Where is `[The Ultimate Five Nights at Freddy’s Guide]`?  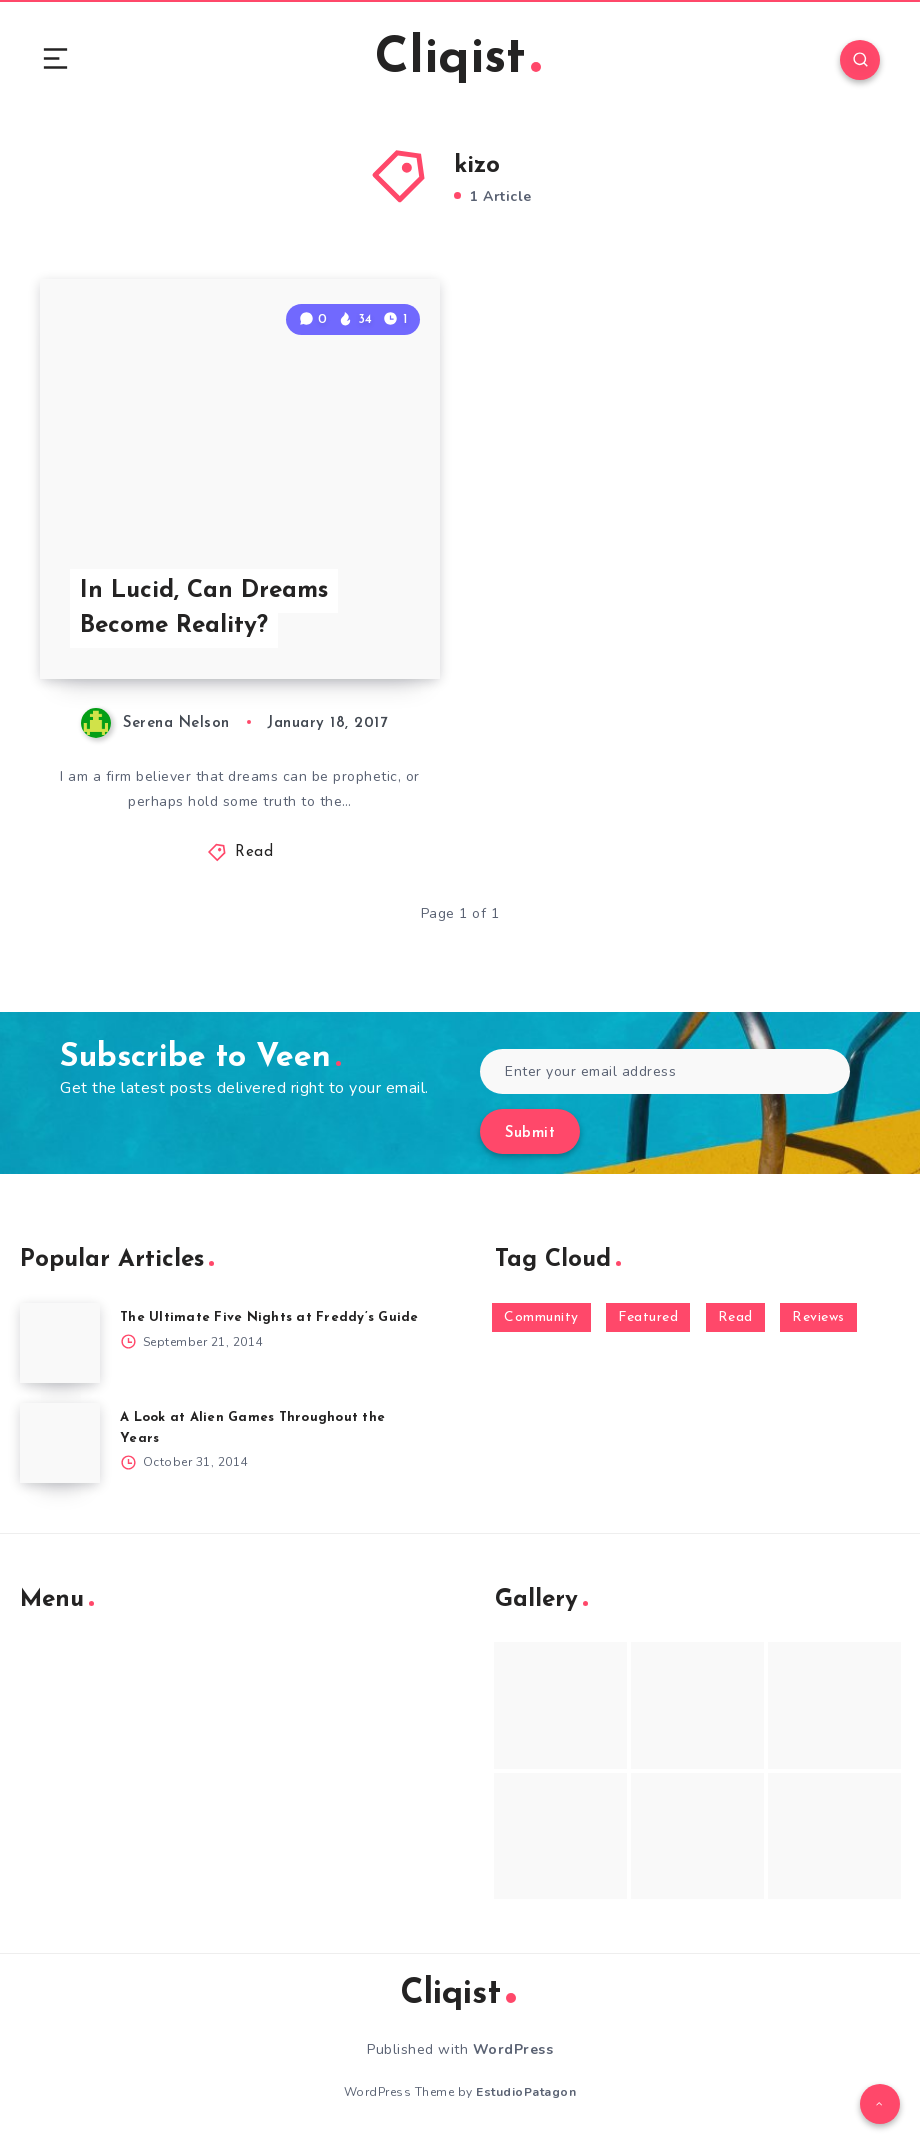 [The Ultimate Five Nights at Freddy’s Guide] is located at coordinates (60, 1343).